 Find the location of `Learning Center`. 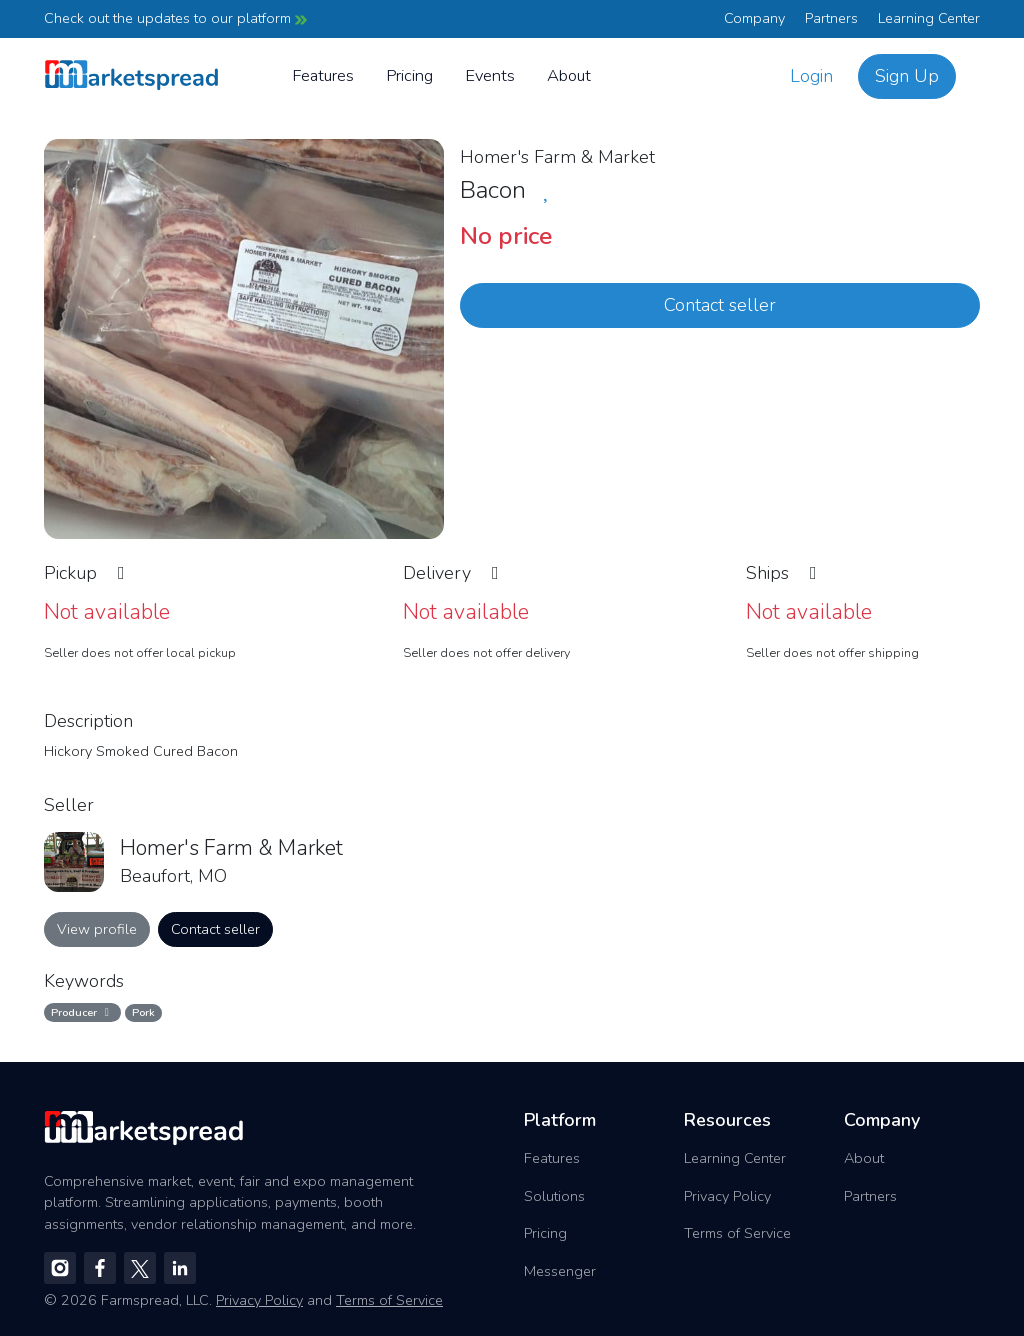

Learning Center is located at coordinates (929, 18).